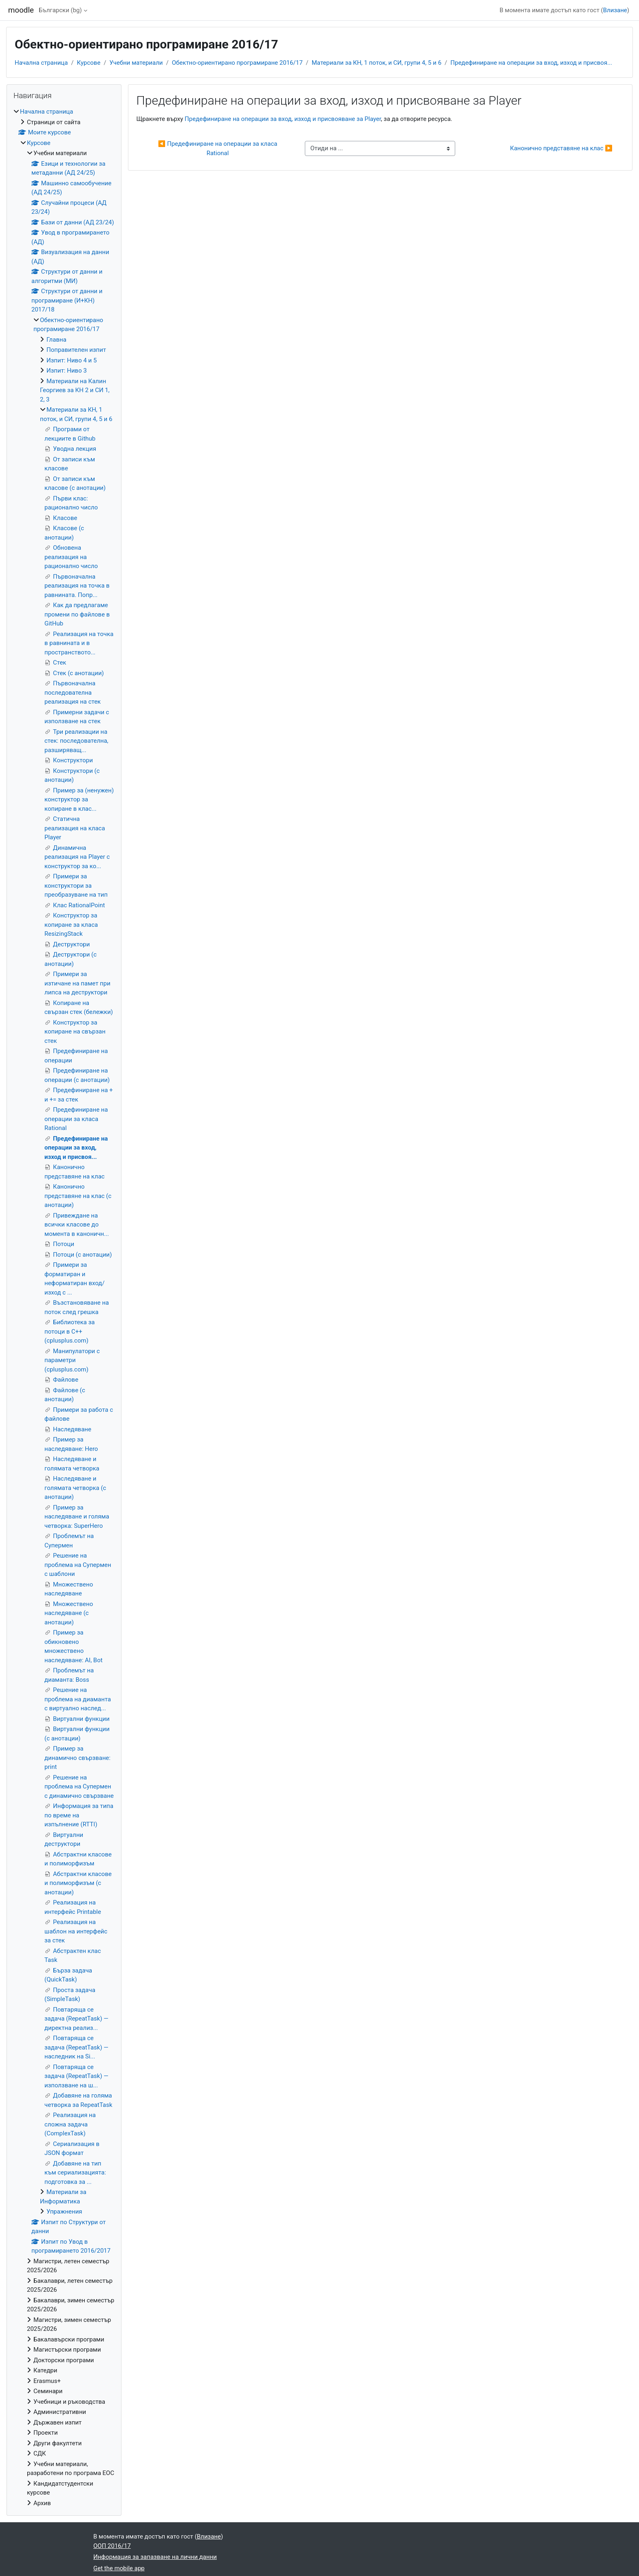 The height and width of the screenshot is (2576, 639). I want to click on Материали за КН, 1 поток, и СИ, групи 4, 5 и 6, so click(376, 62).